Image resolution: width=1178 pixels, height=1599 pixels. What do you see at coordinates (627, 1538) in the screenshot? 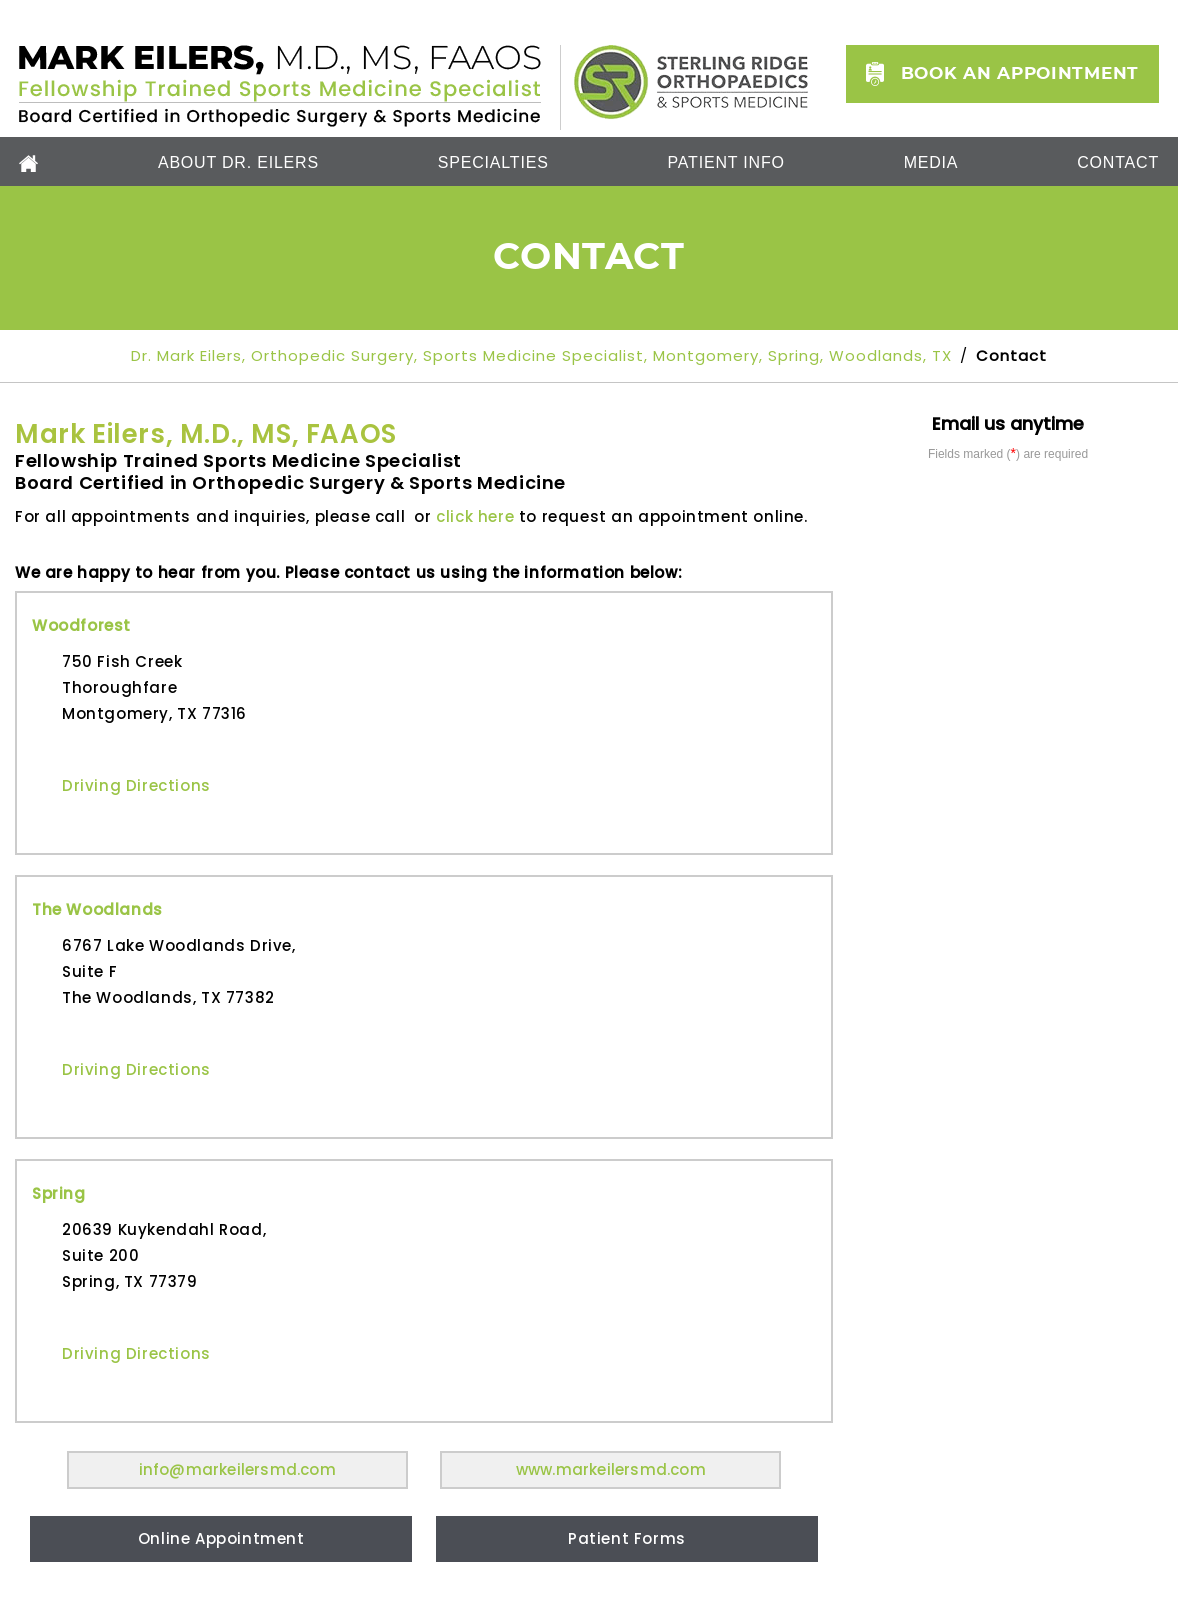
I see `Patient Forms` at bounding box center [627, 1538].